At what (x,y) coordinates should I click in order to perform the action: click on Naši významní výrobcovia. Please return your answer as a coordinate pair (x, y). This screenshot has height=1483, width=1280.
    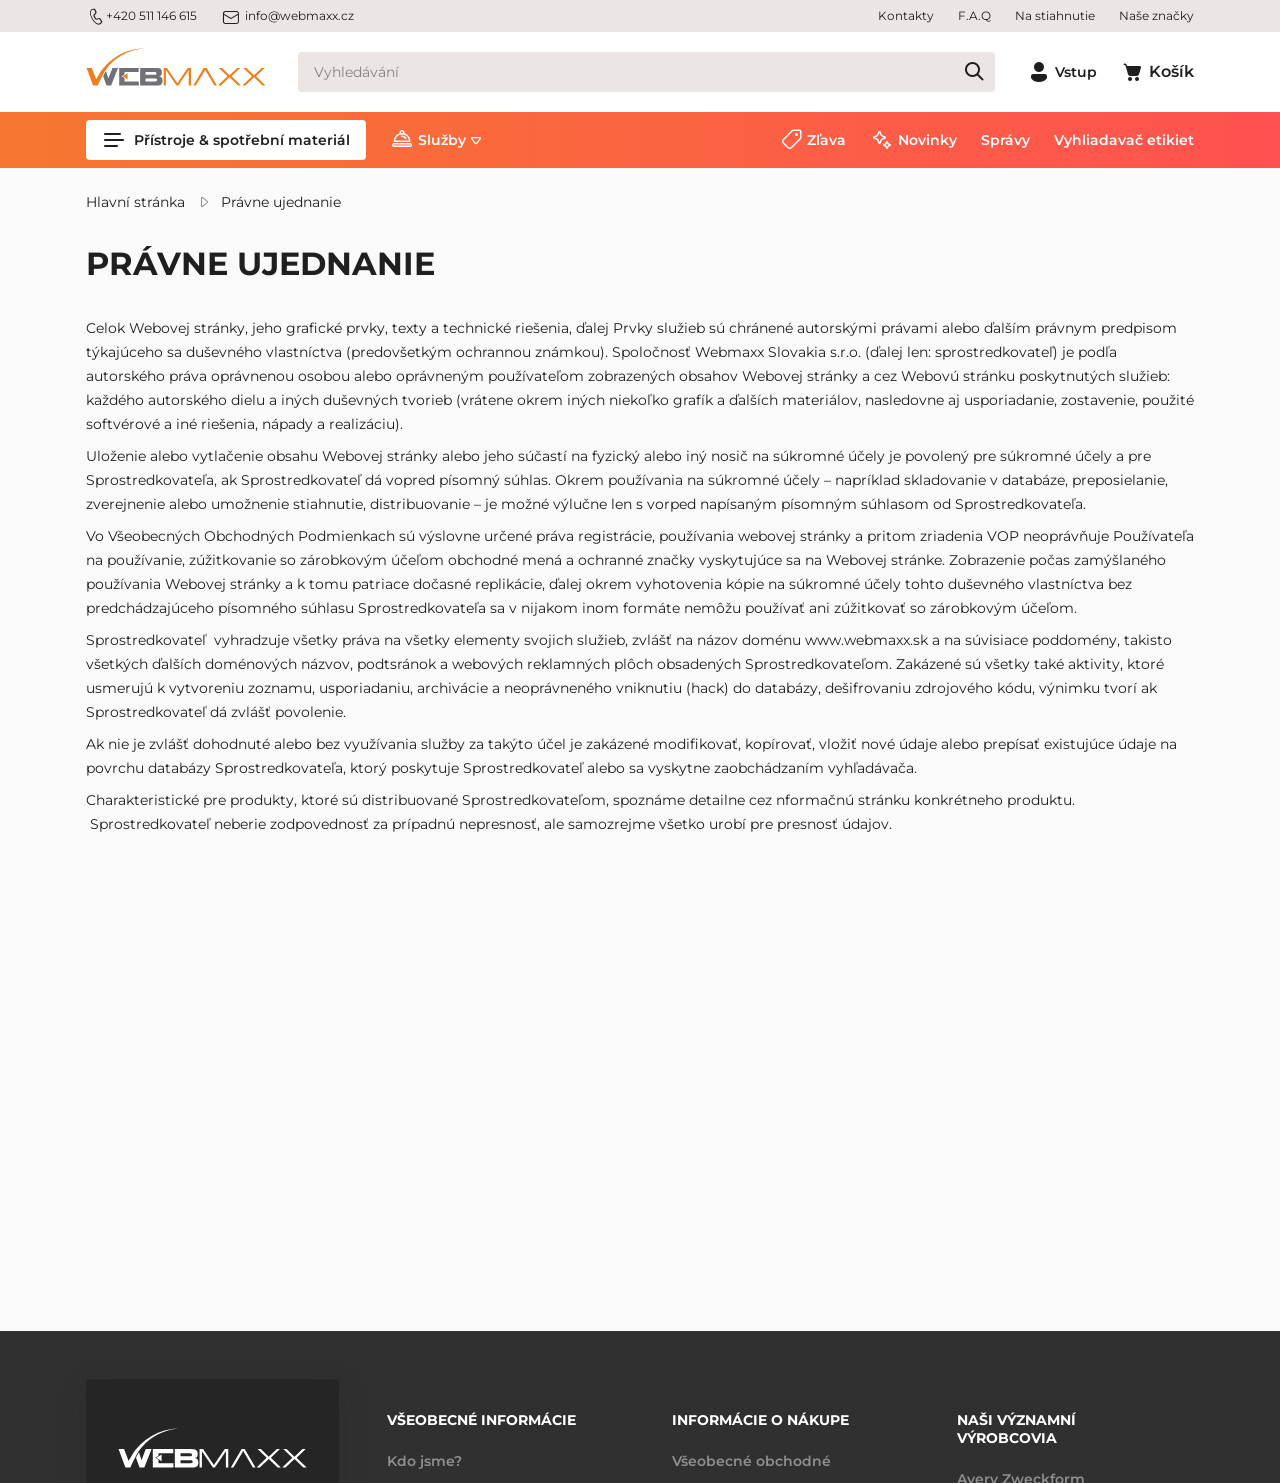
    Looking at the image, I should click on (1016, 1429).